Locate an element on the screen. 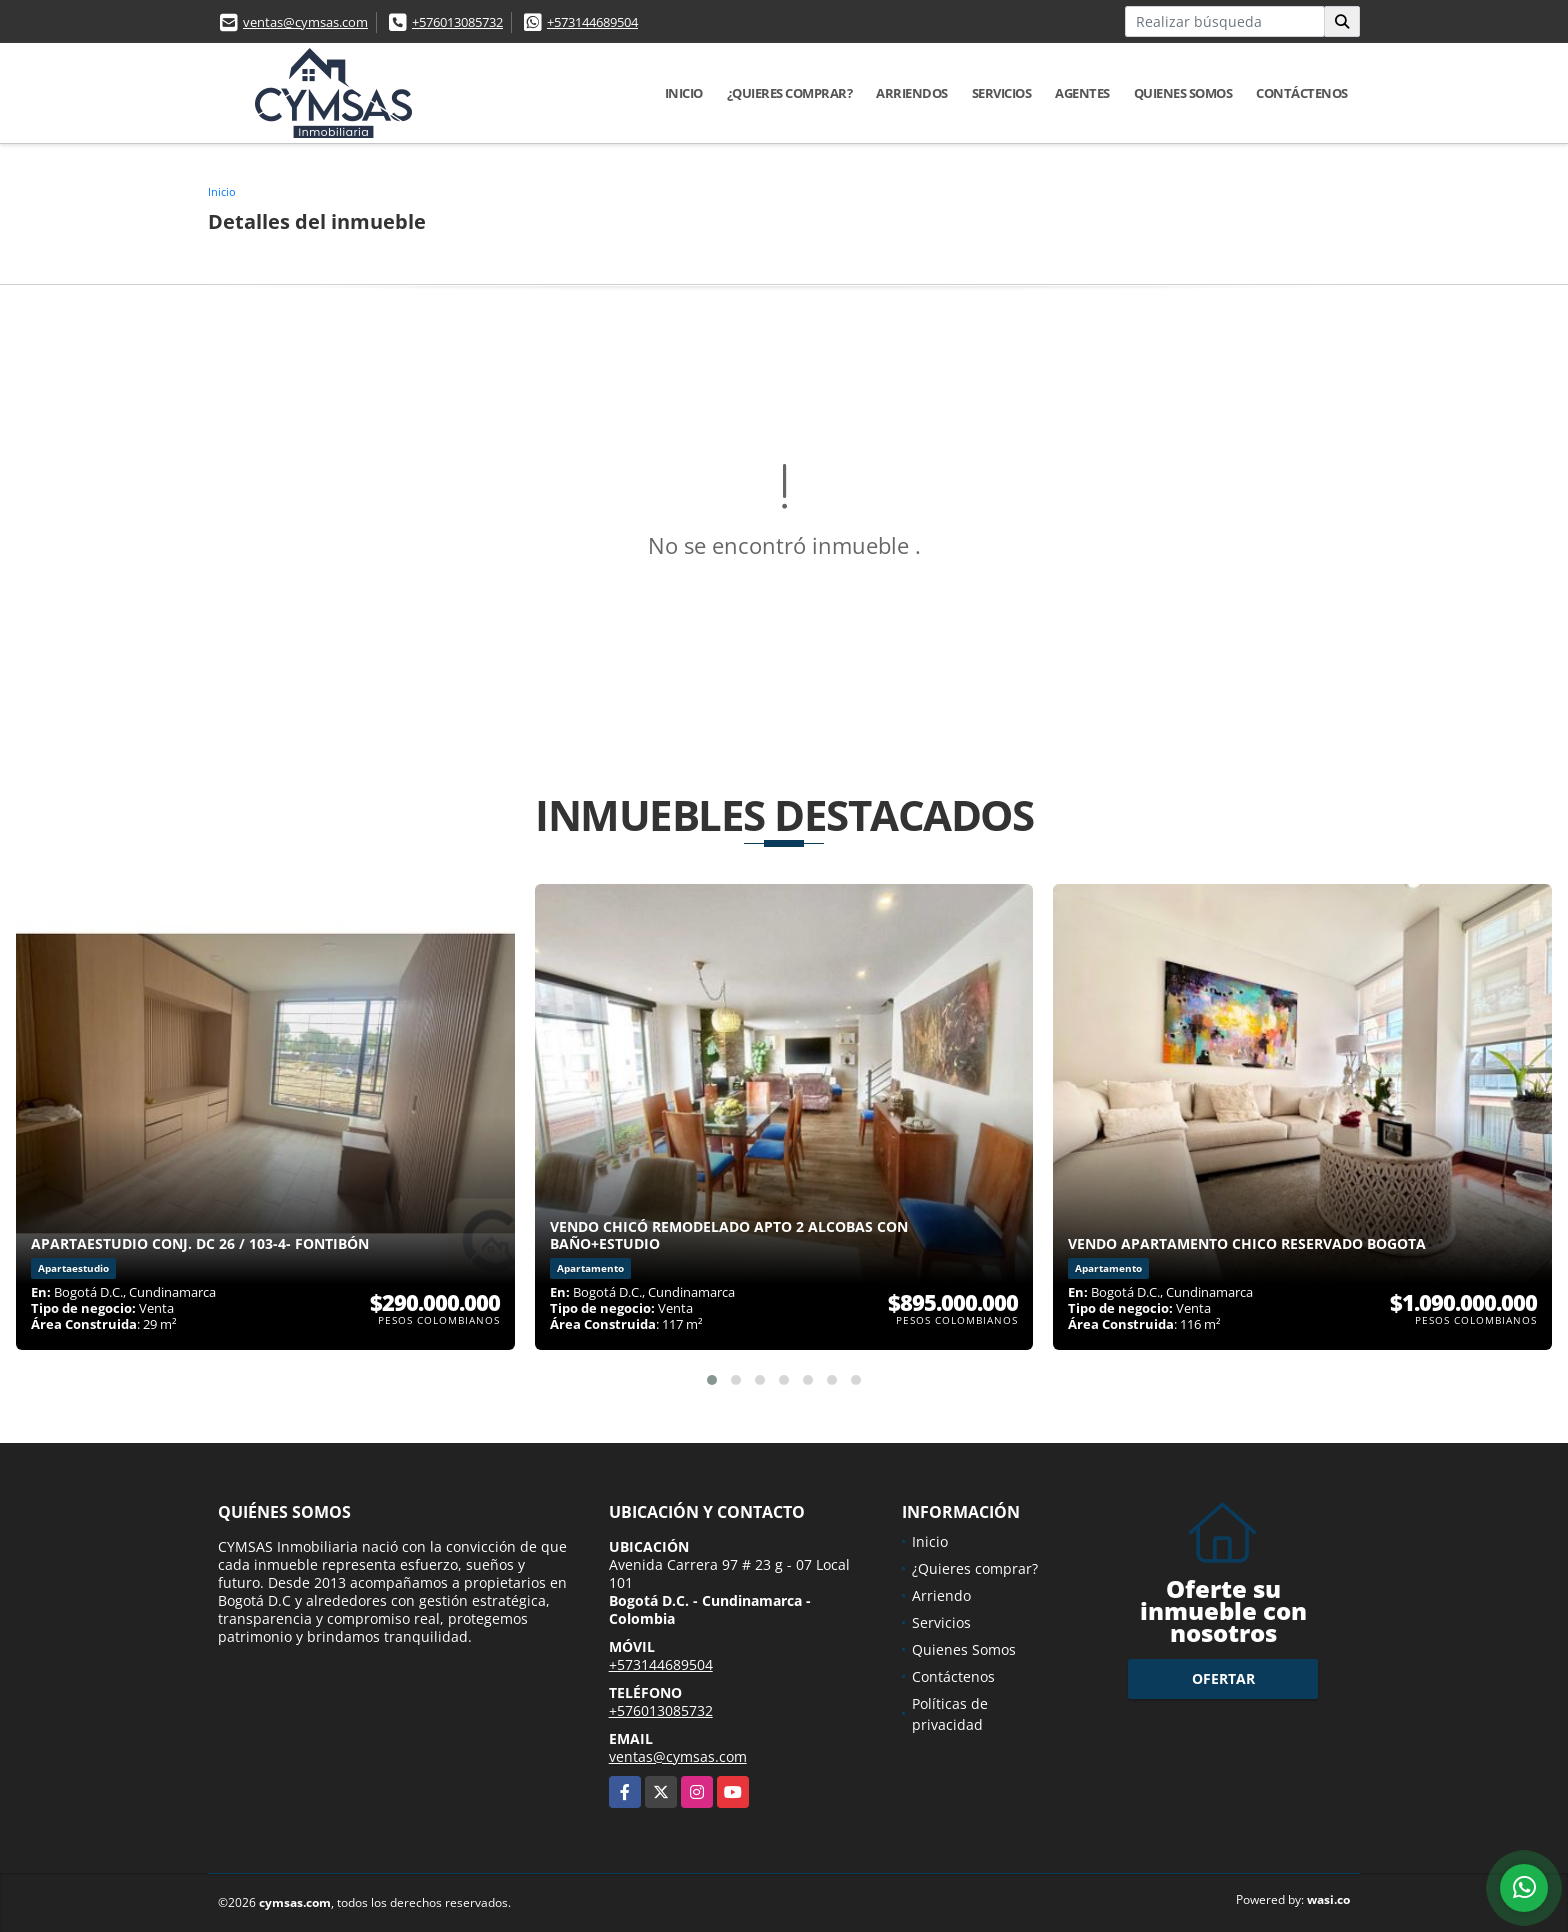  Agentes is located at coordinates (1082, 93).